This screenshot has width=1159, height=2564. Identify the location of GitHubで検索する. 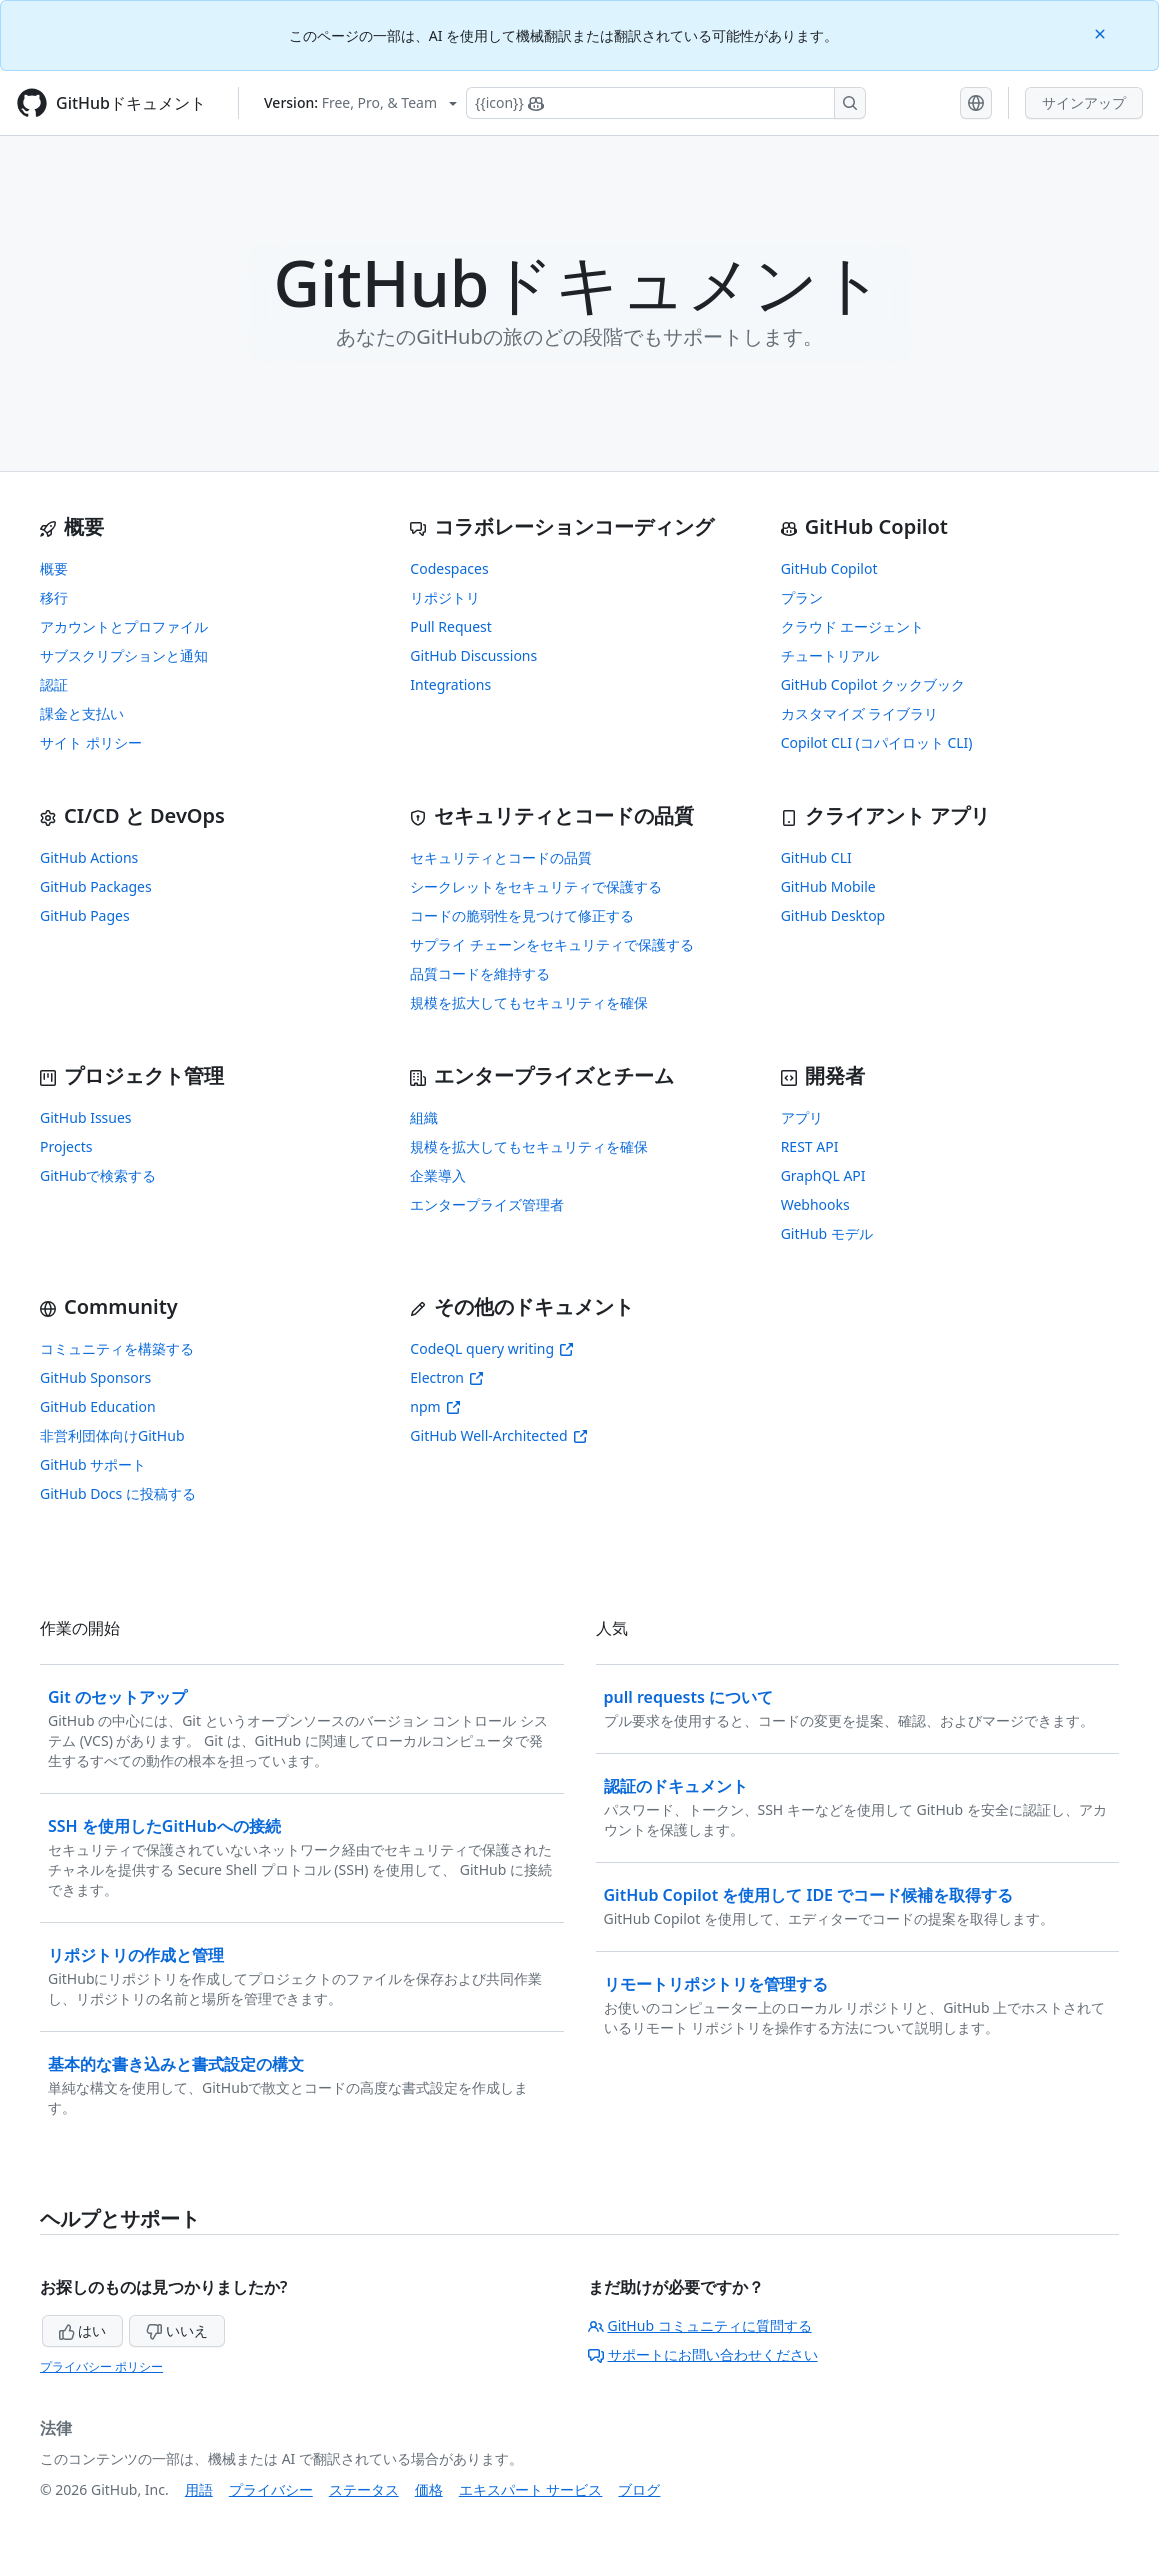
(98, 1175).